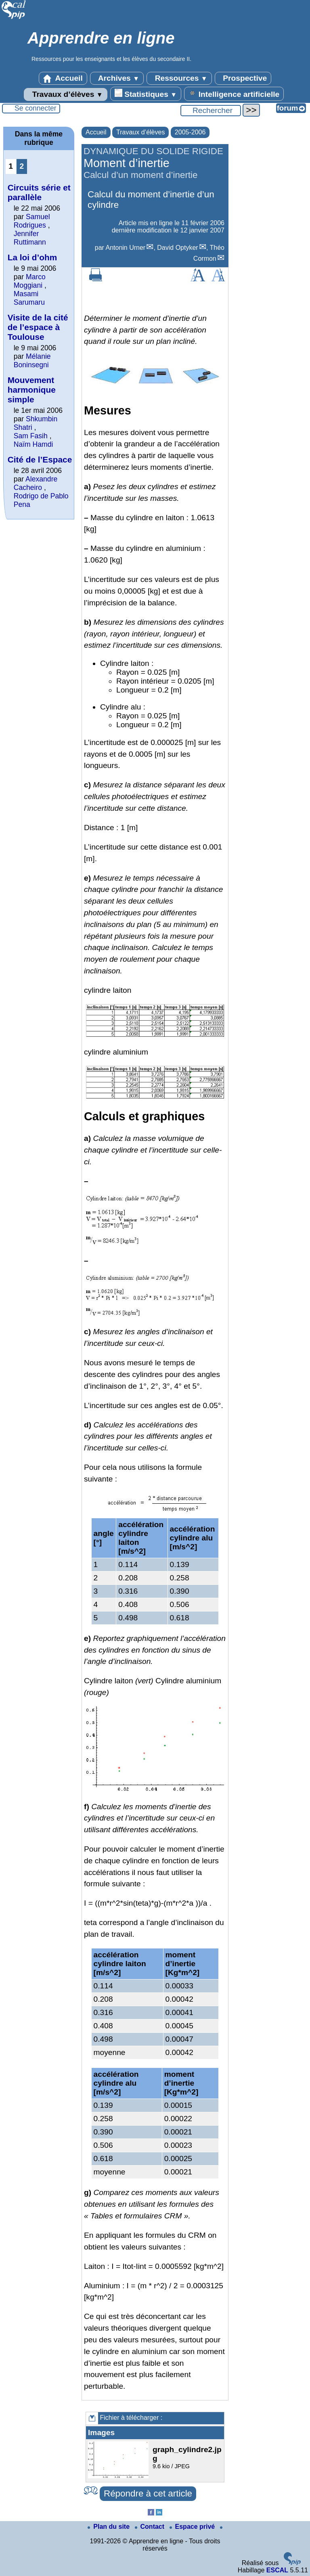  Describe the element at coordinates (277, 2570) in the screenshot. I see `ESCAL` at that location.